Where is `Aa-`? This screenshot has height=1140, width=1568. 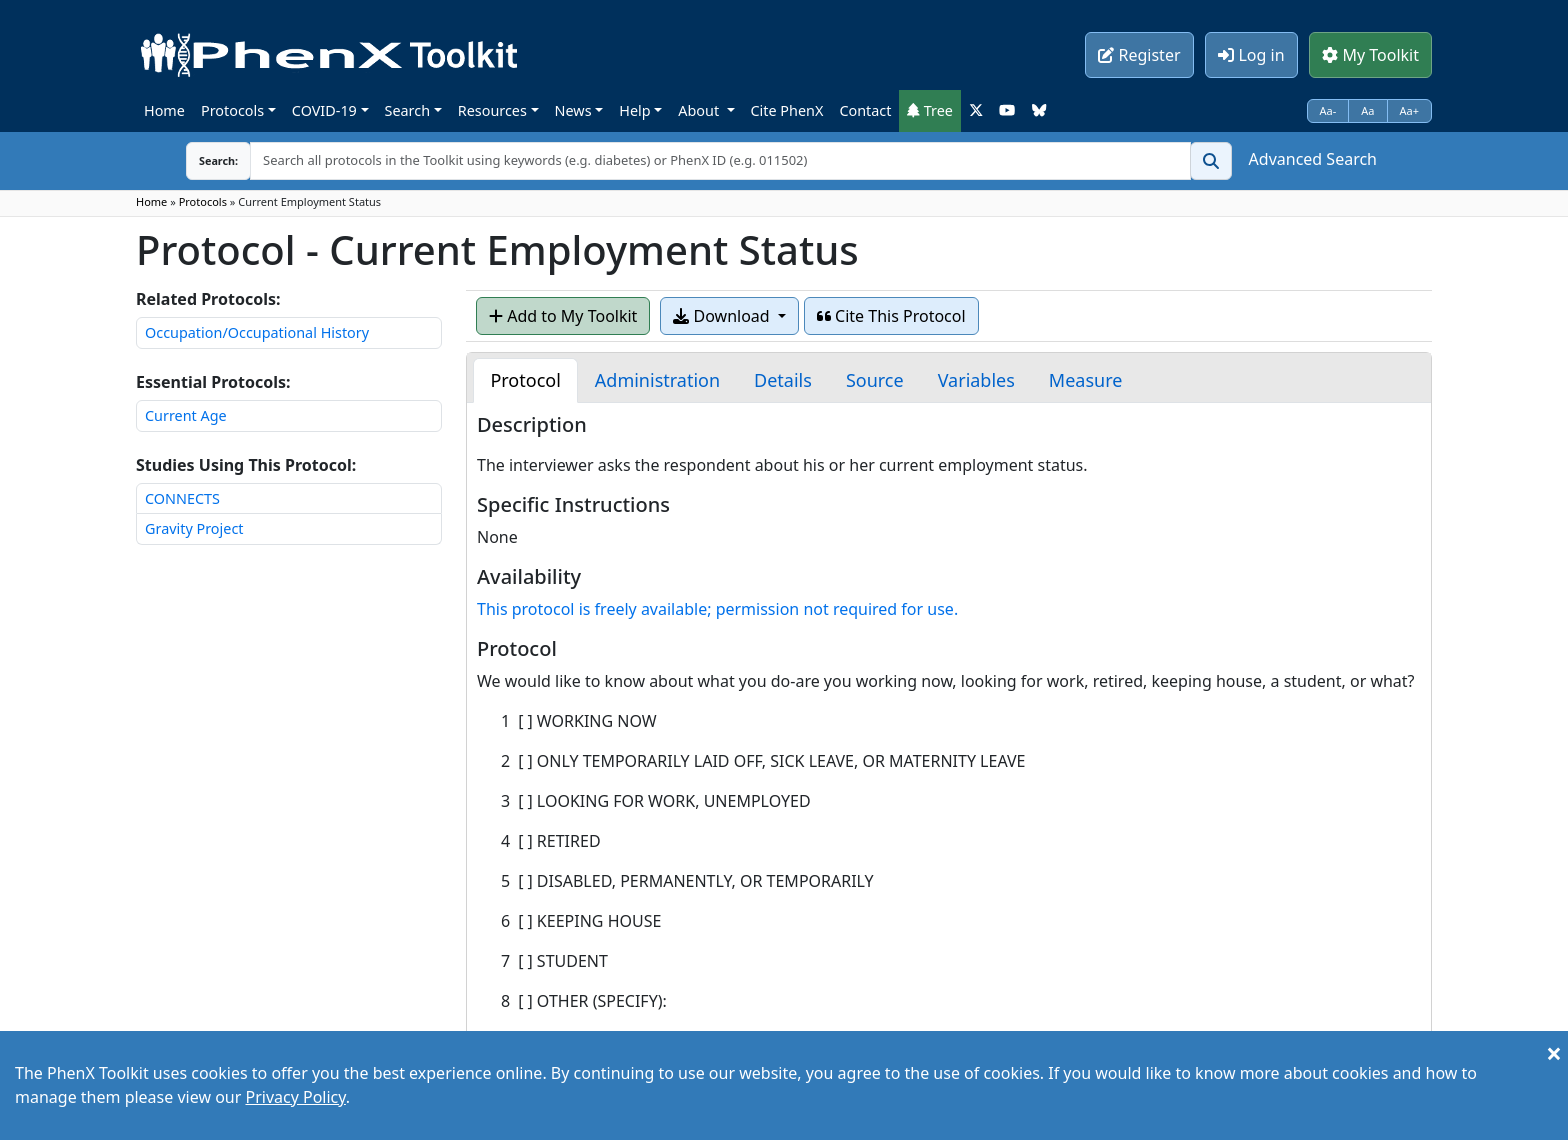 Aa- is located at coordinates (1328, 110).